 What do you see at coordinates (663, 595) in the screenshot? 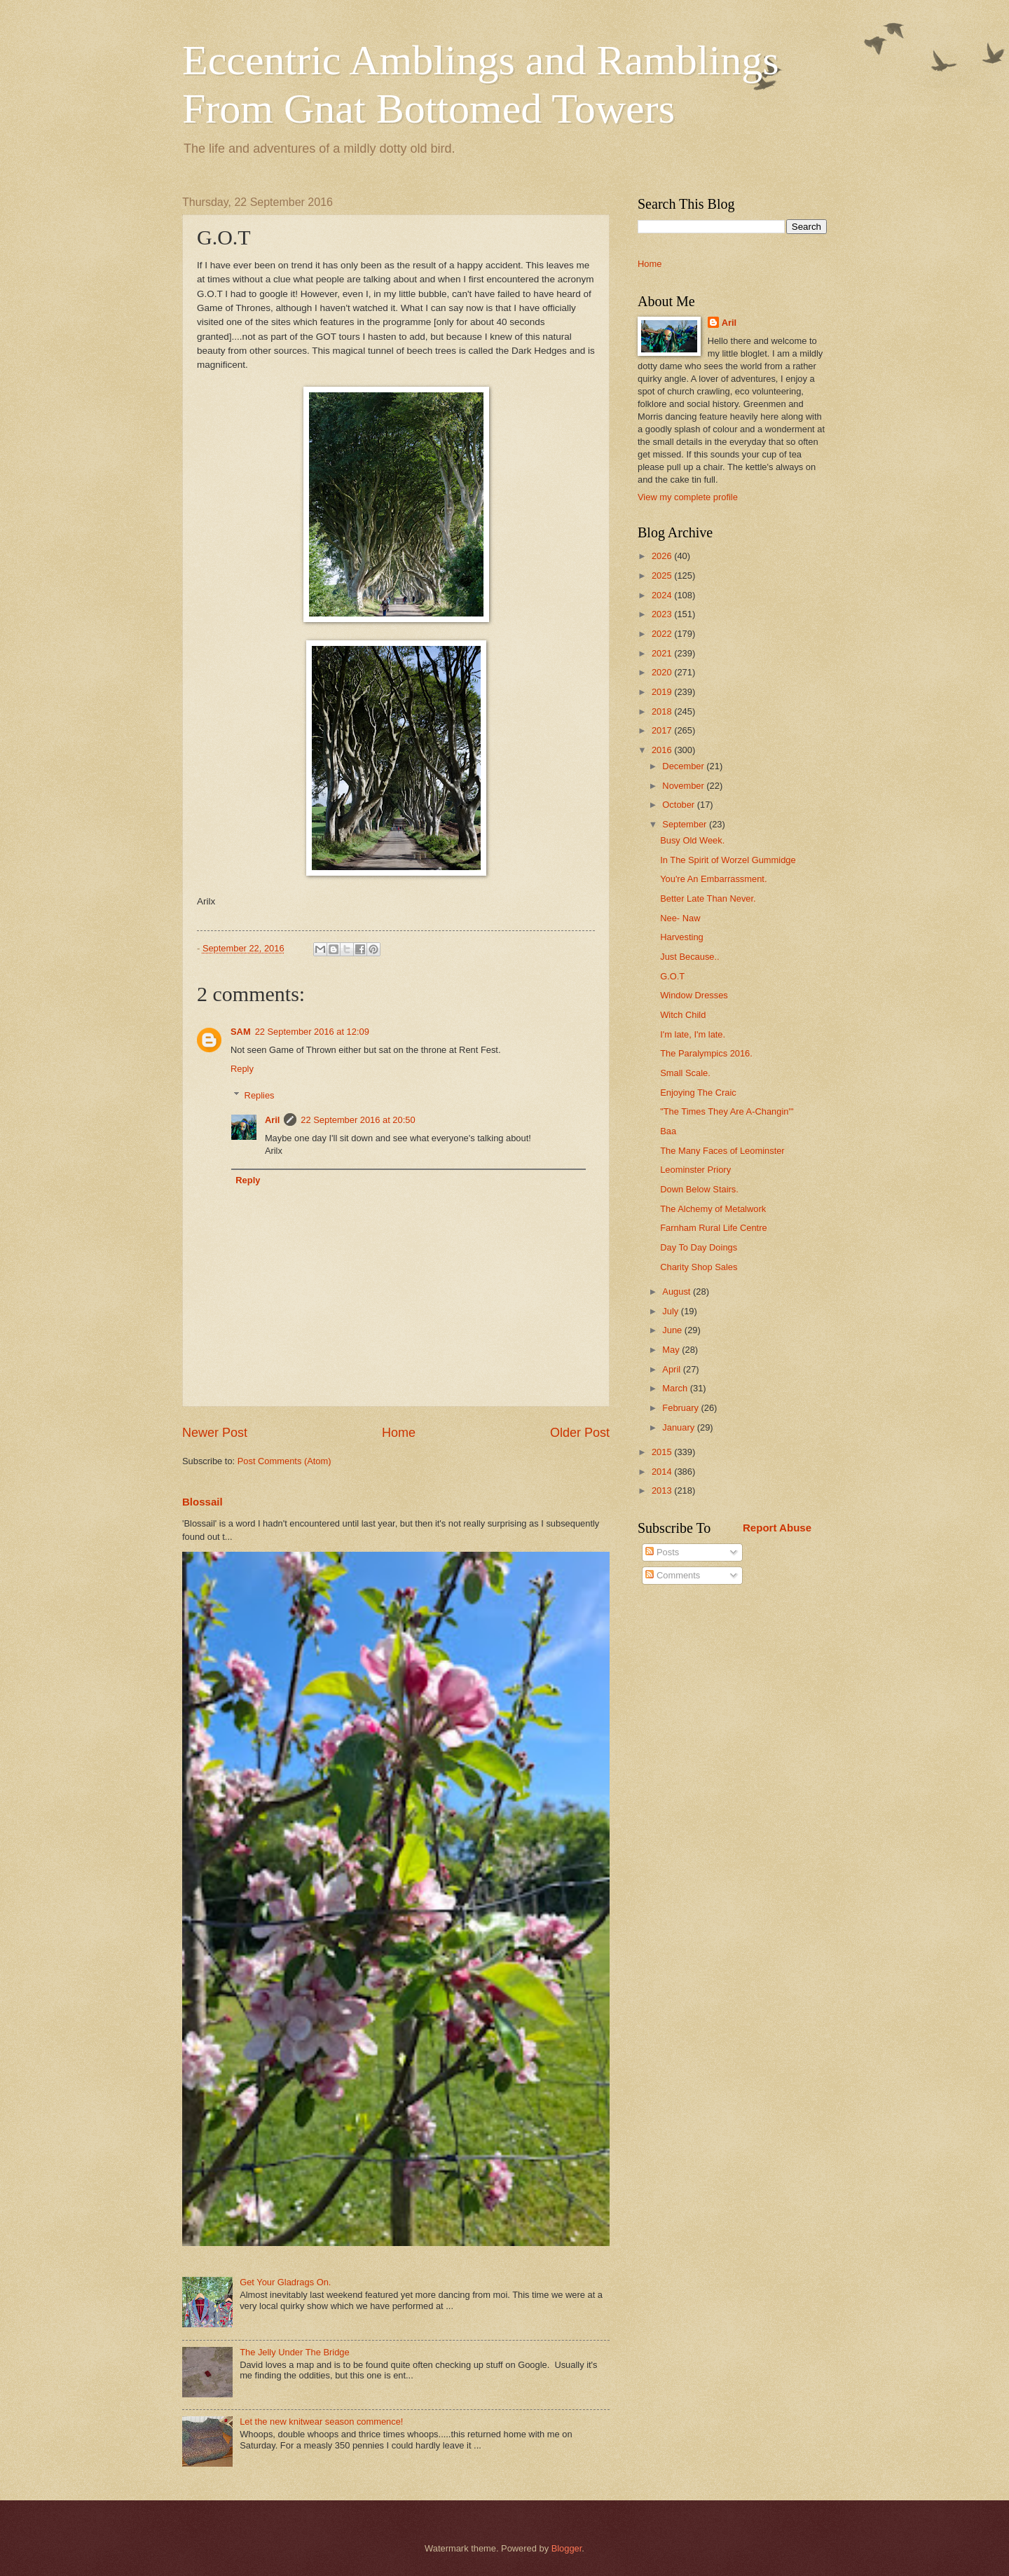
I see `2024` at bounding box center [663, 595].